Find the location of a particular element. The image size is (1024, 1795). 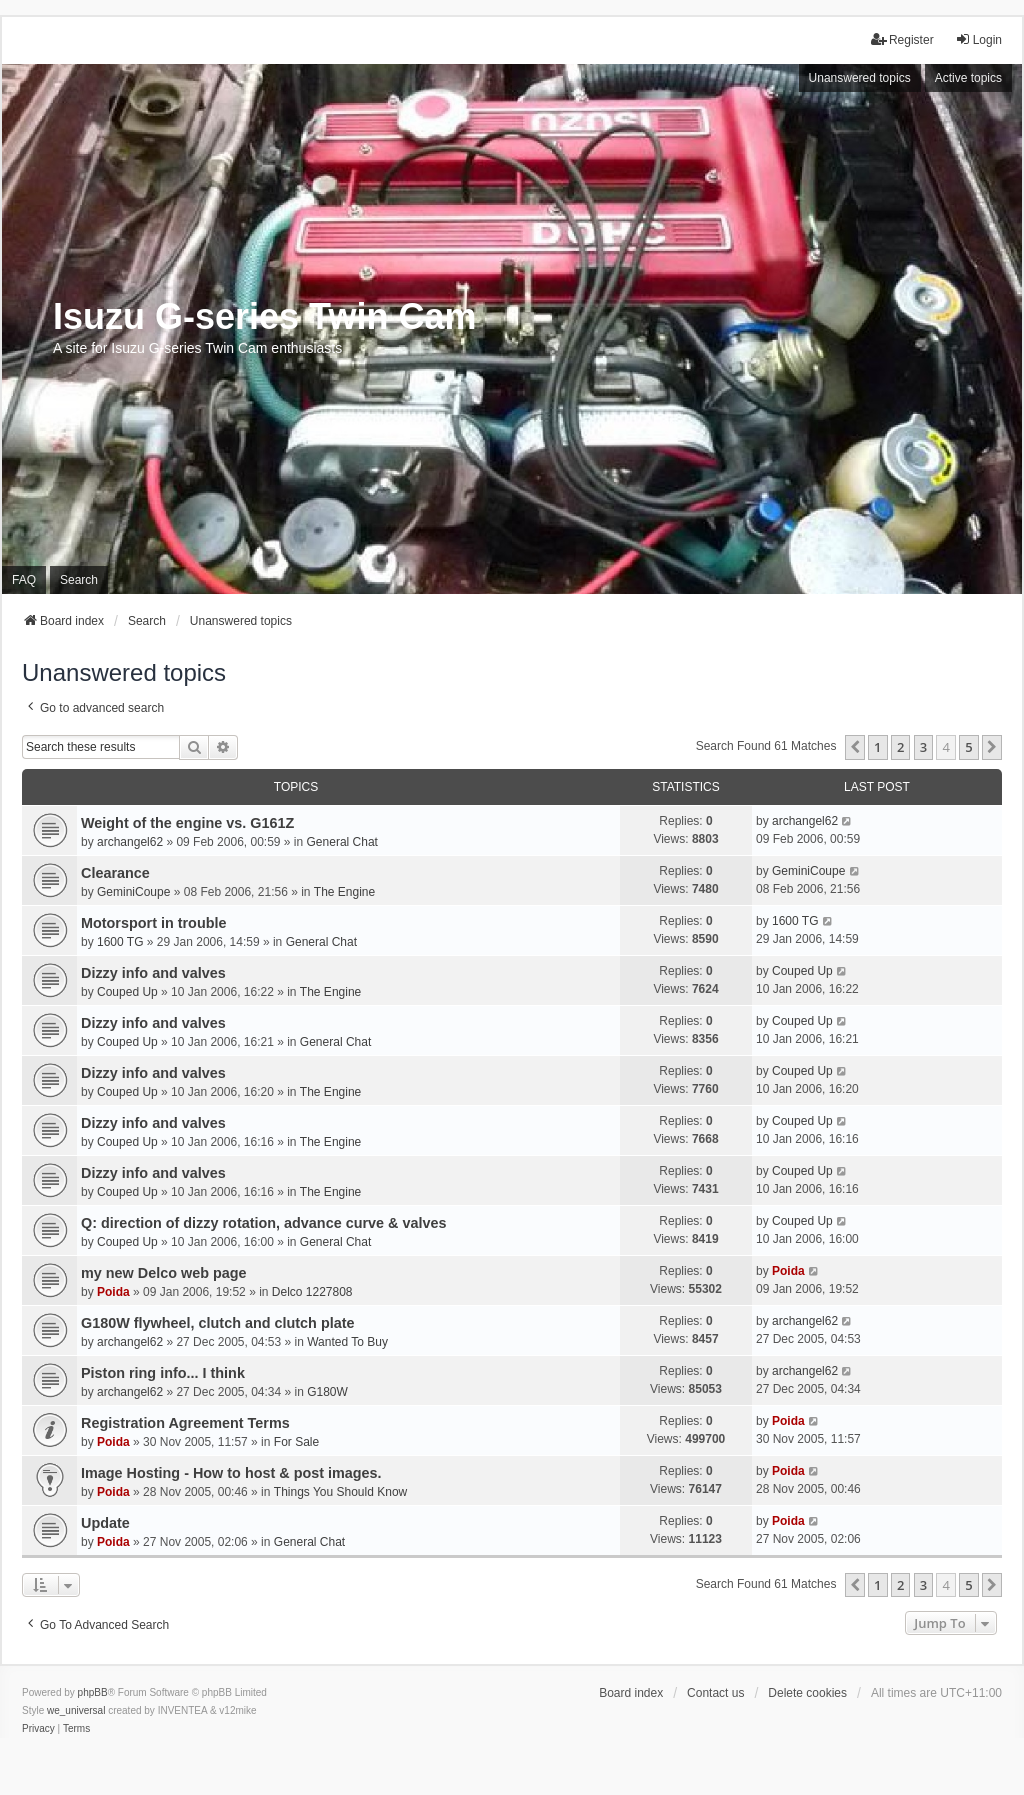

we_universal is located at coordinates (76, 1710).